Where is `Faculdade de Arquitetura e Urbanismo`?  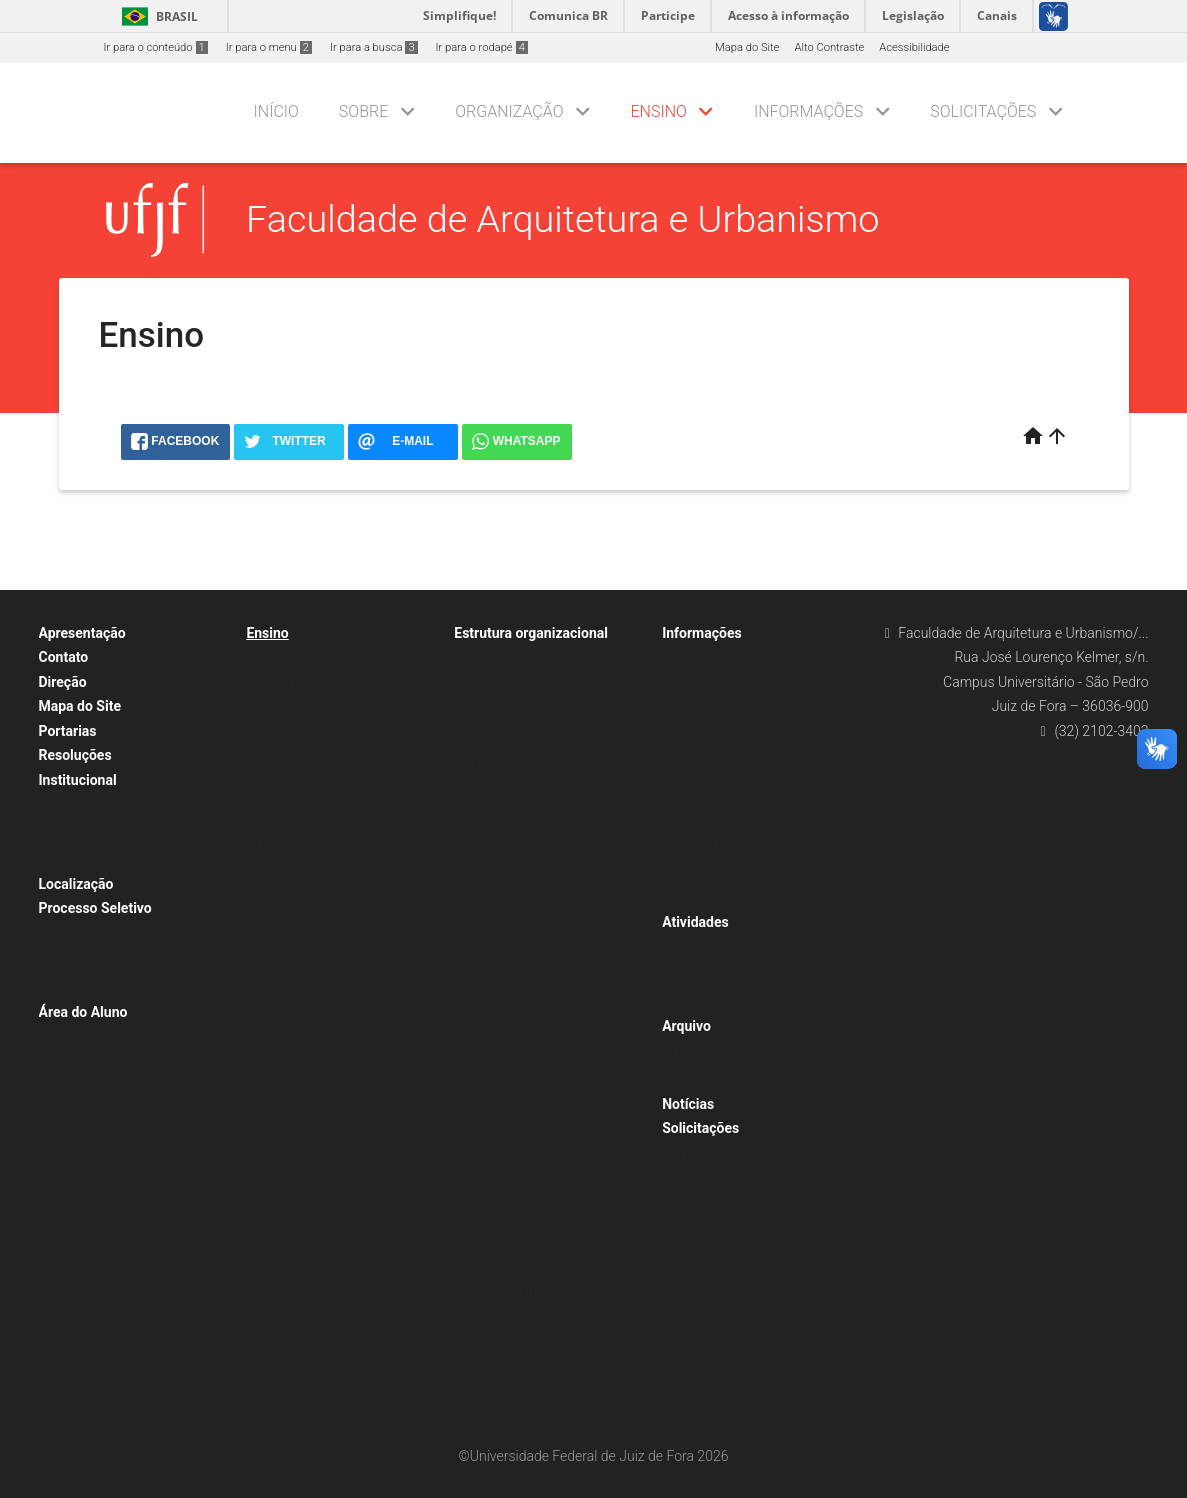
Faculdade de Arquitetura e Urbanismo is located at coordinates (562, 219).